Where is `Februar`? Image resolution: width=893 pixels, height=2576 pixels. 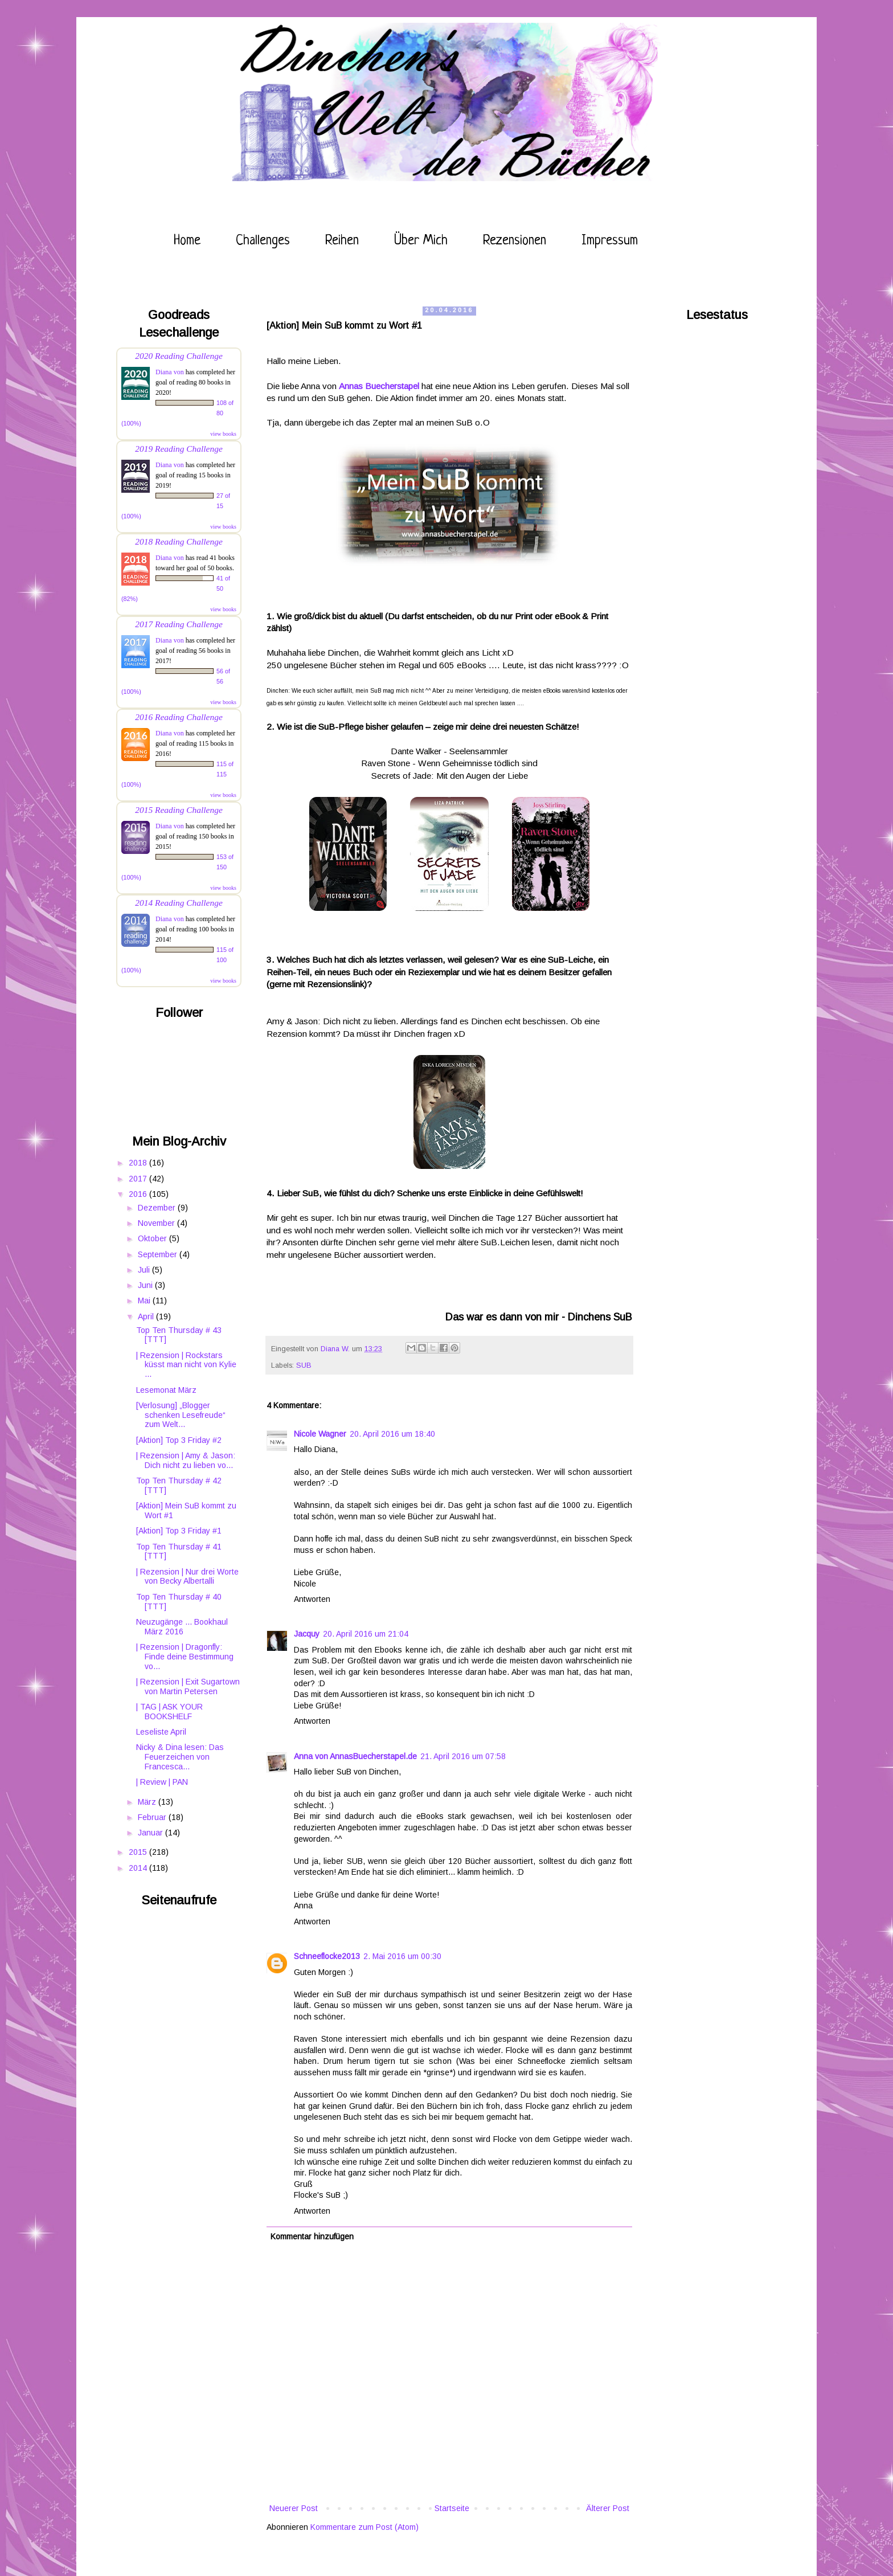
Februar is located at coordinates (153, 1817).